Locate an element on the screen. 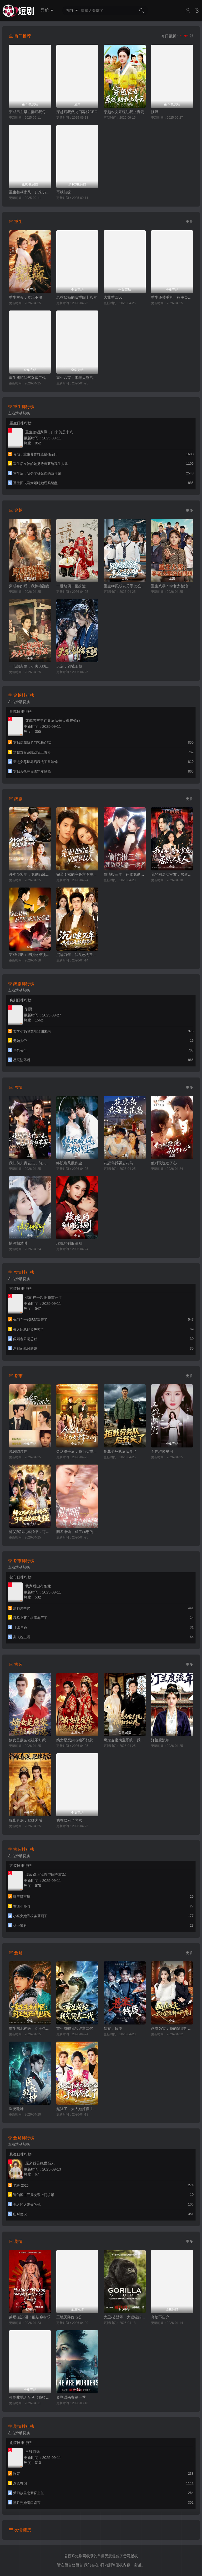  更多 is located at coordinates (189, 221).